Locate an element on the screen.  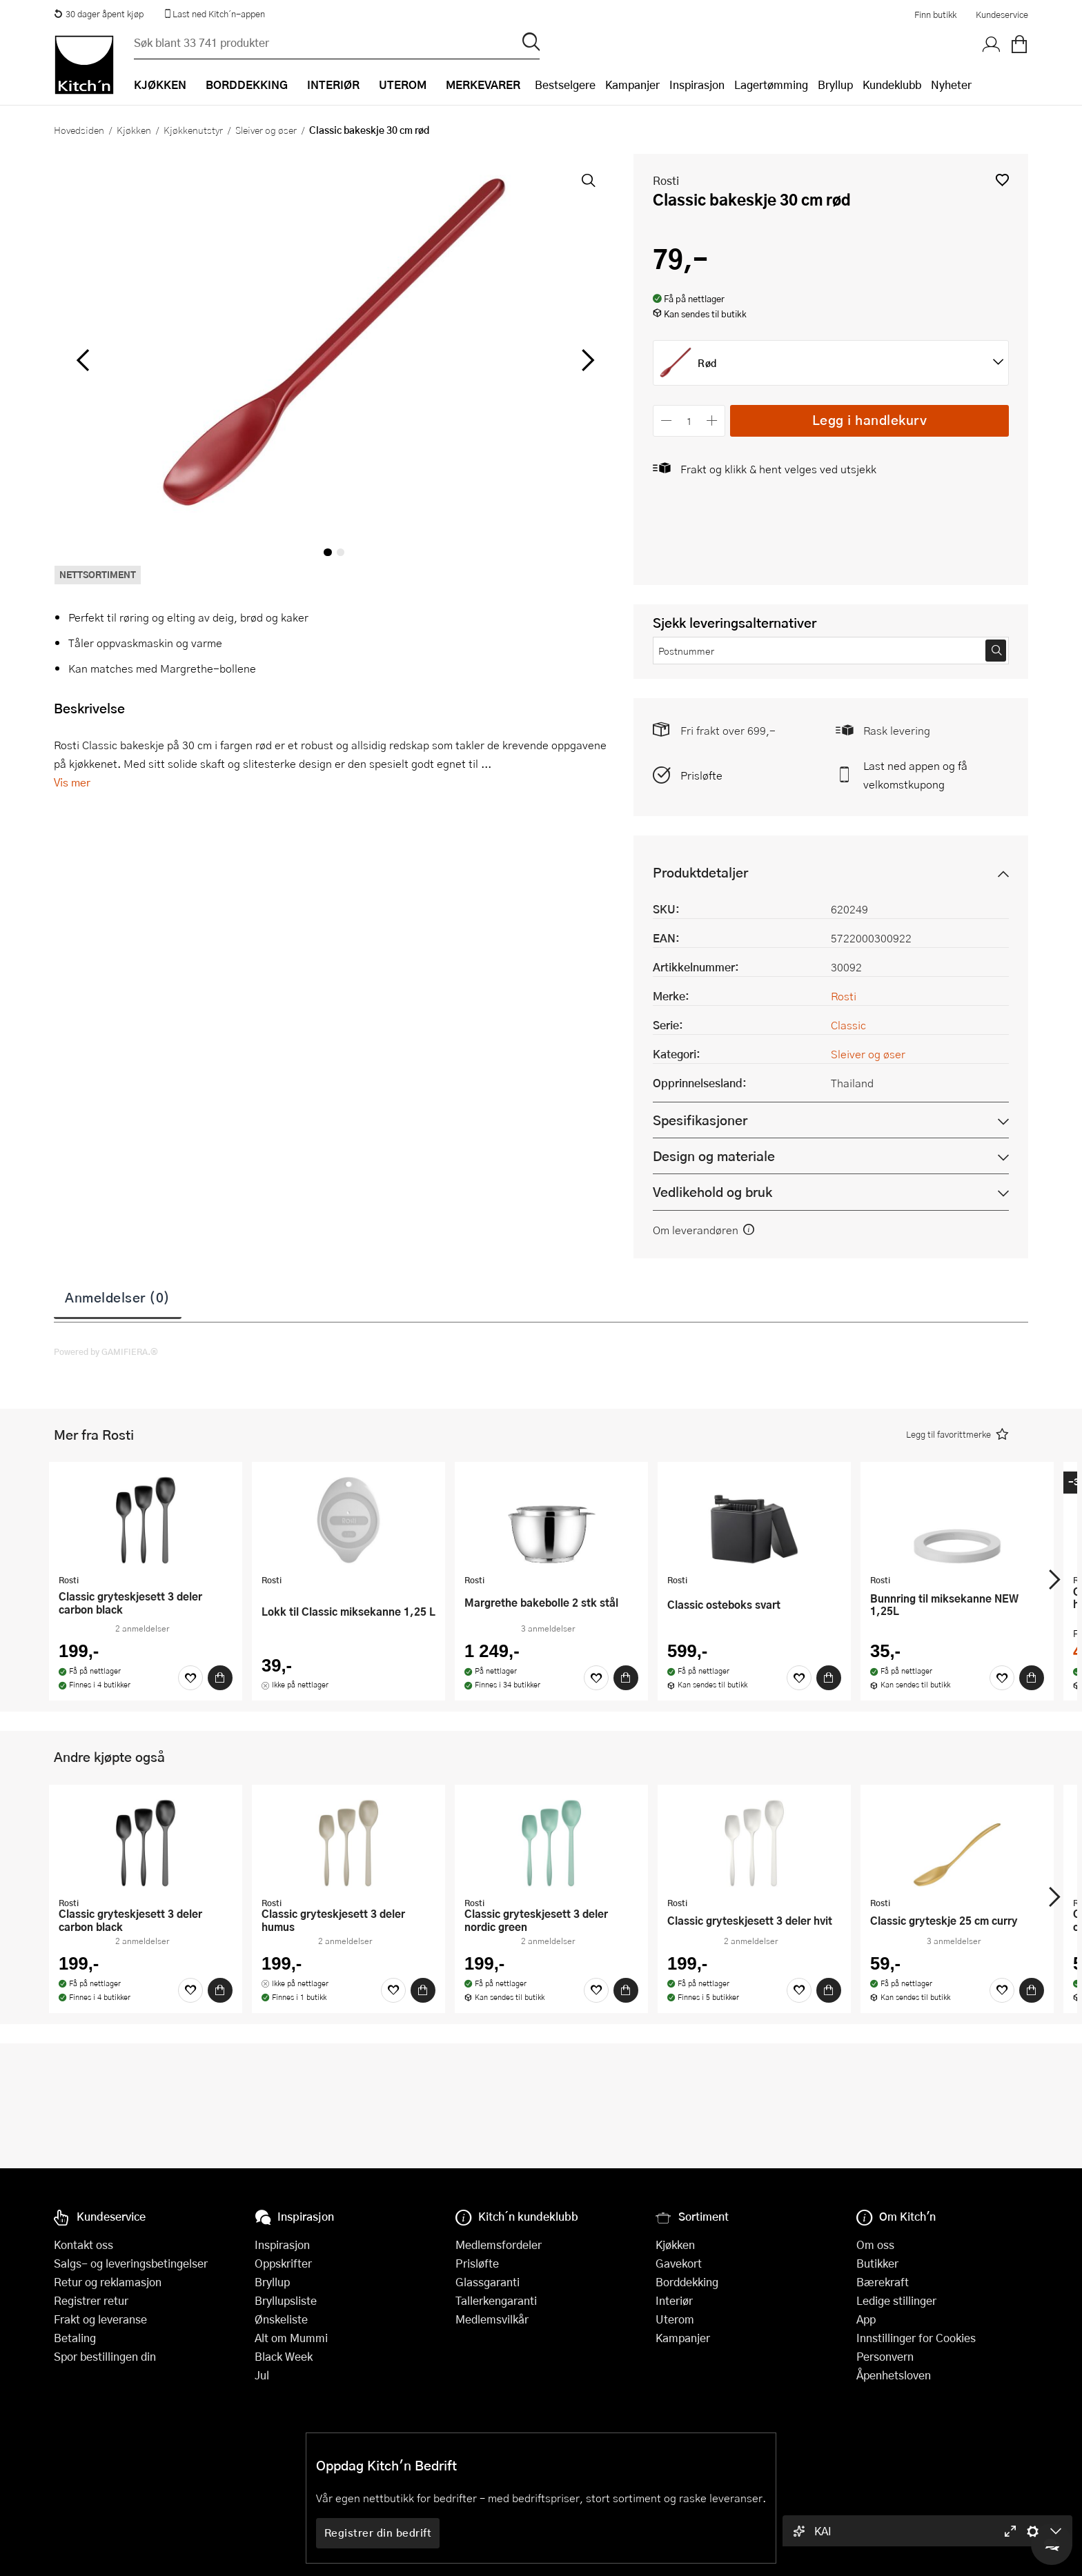
Gavekort is located at coordinates (679, 2263).